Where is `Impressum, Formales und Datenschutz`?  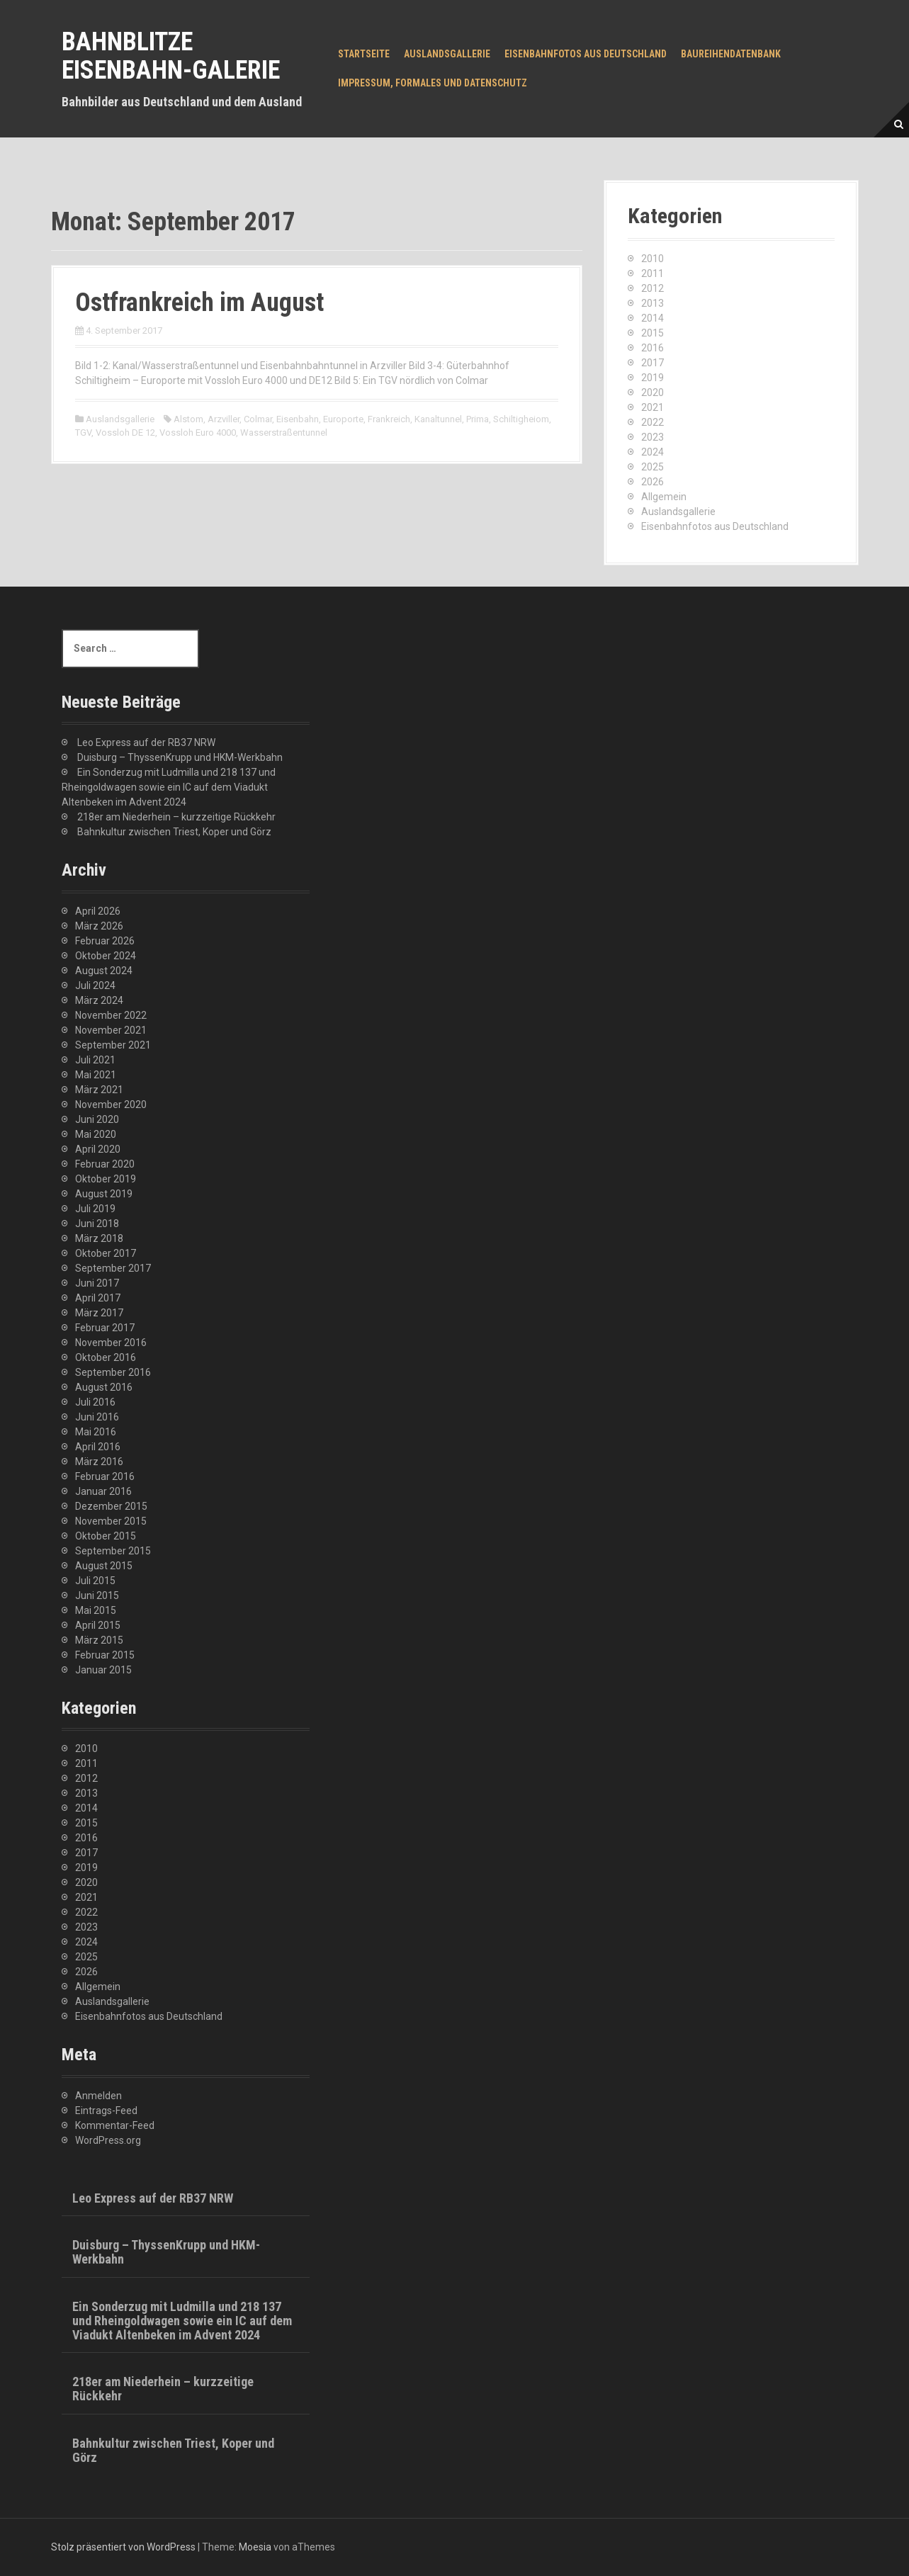 Impressum, Formales und Datenschutz is located at coordinates (432, 83).